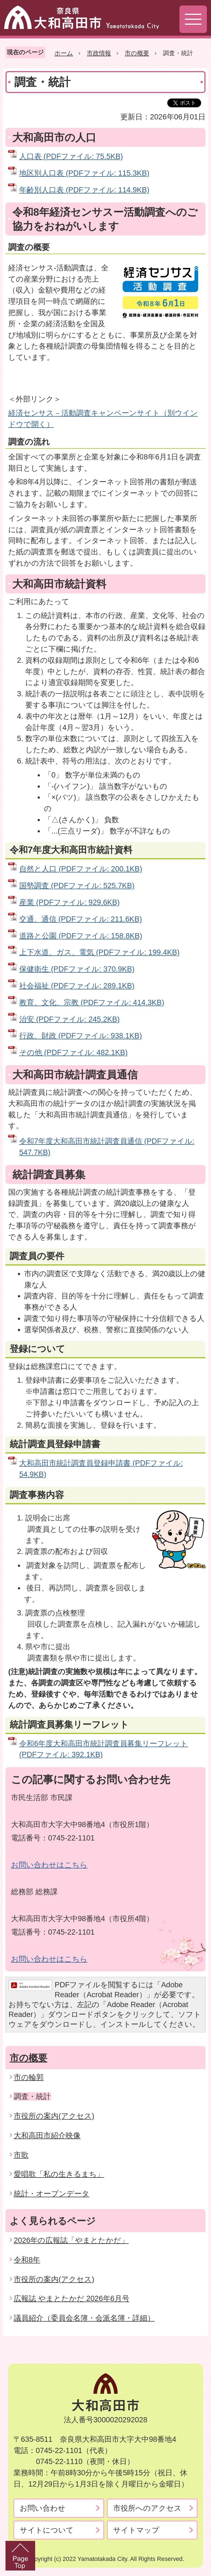 The width and height of the screenshot is (211, 2576). I want to click on 令和6年度大和高田市統計調査員募集リーフレット (PDFファイル: 392.1KB), so click(103, 1749).